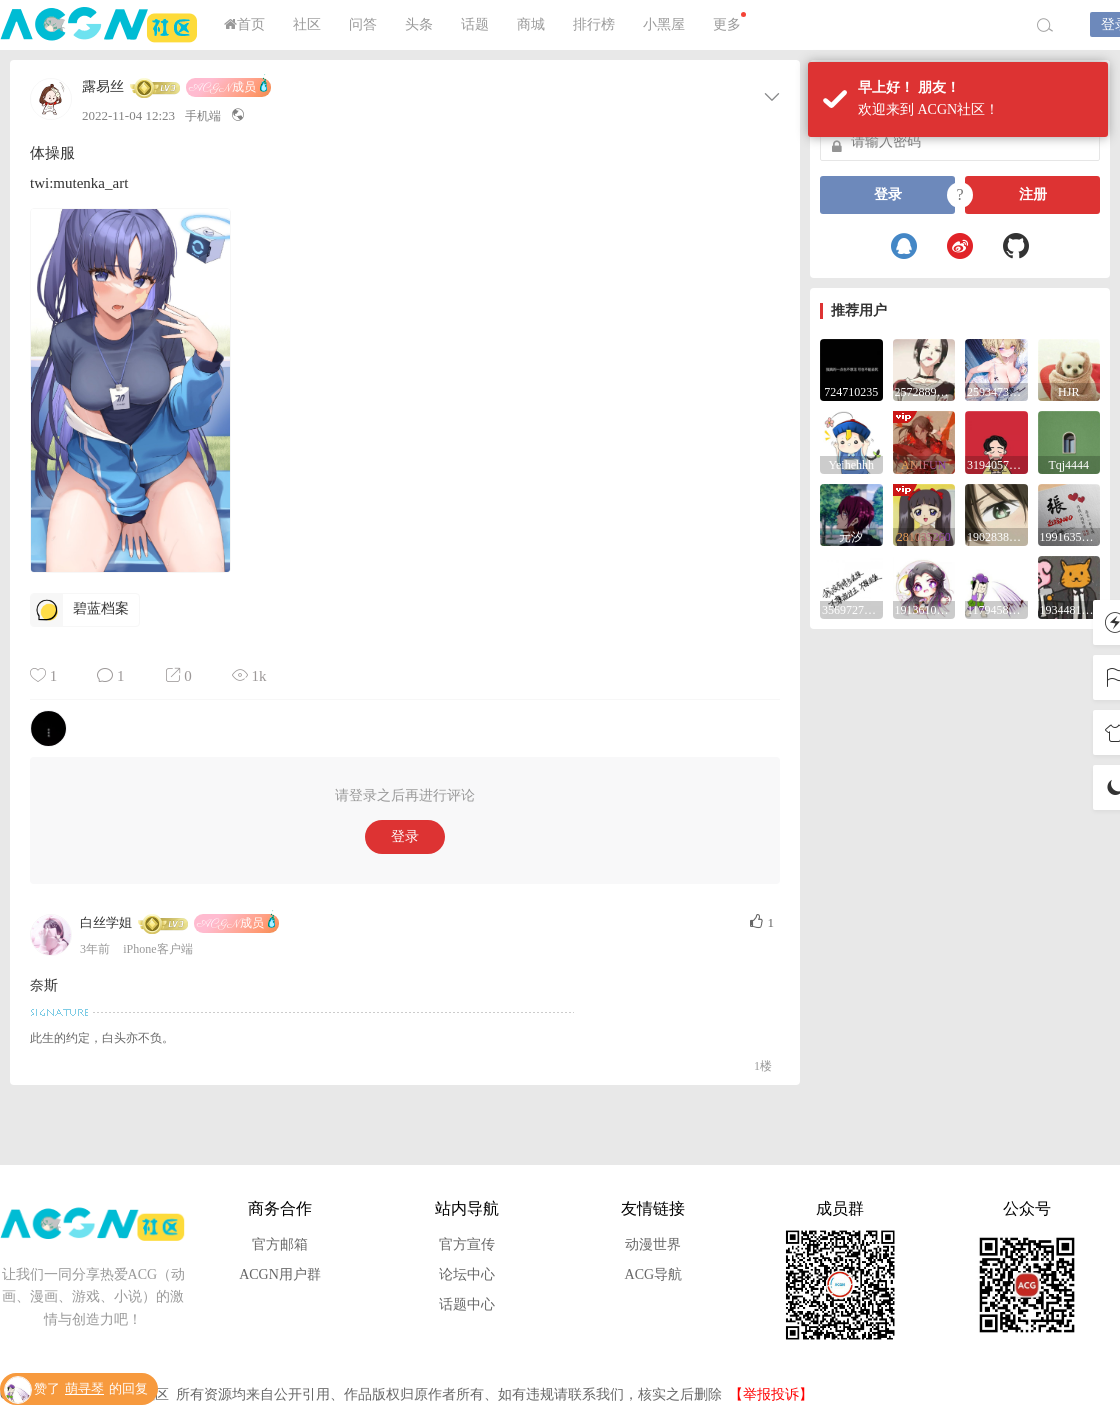 The height and width of the screenshot is (1420, 1120). What do you see at coordinates (594, 24) in the screenshot?
I see `排行榜` at bounding box center [594, 24].